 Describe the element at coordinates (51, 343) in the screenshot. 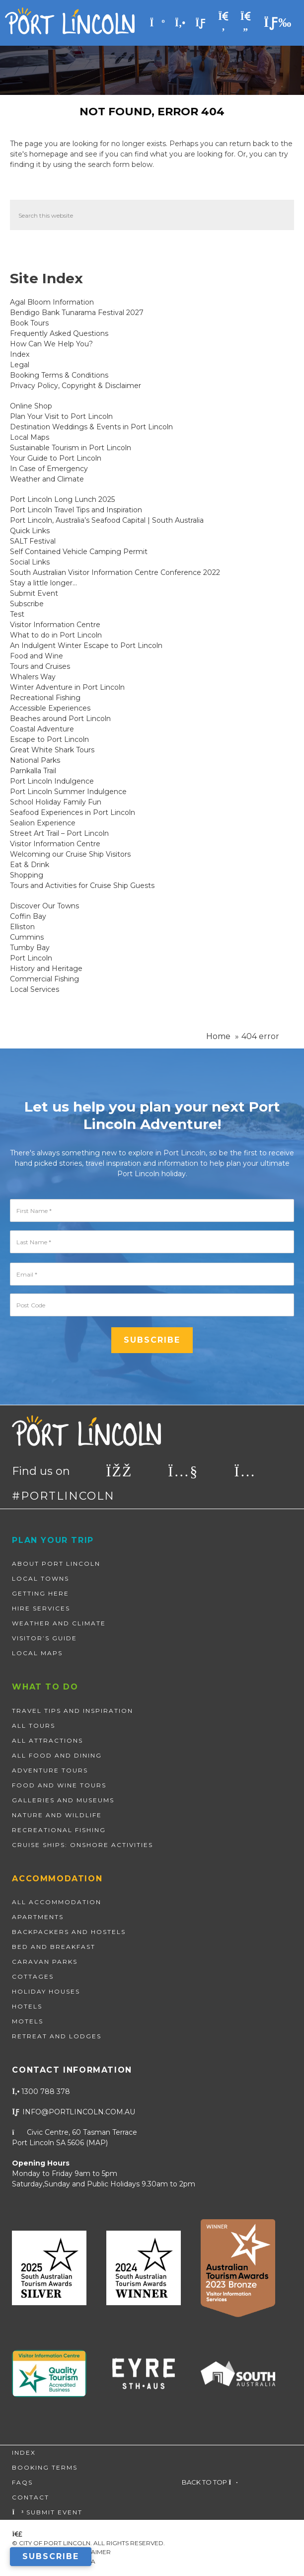

I see `How Can We Help You?` at that location.